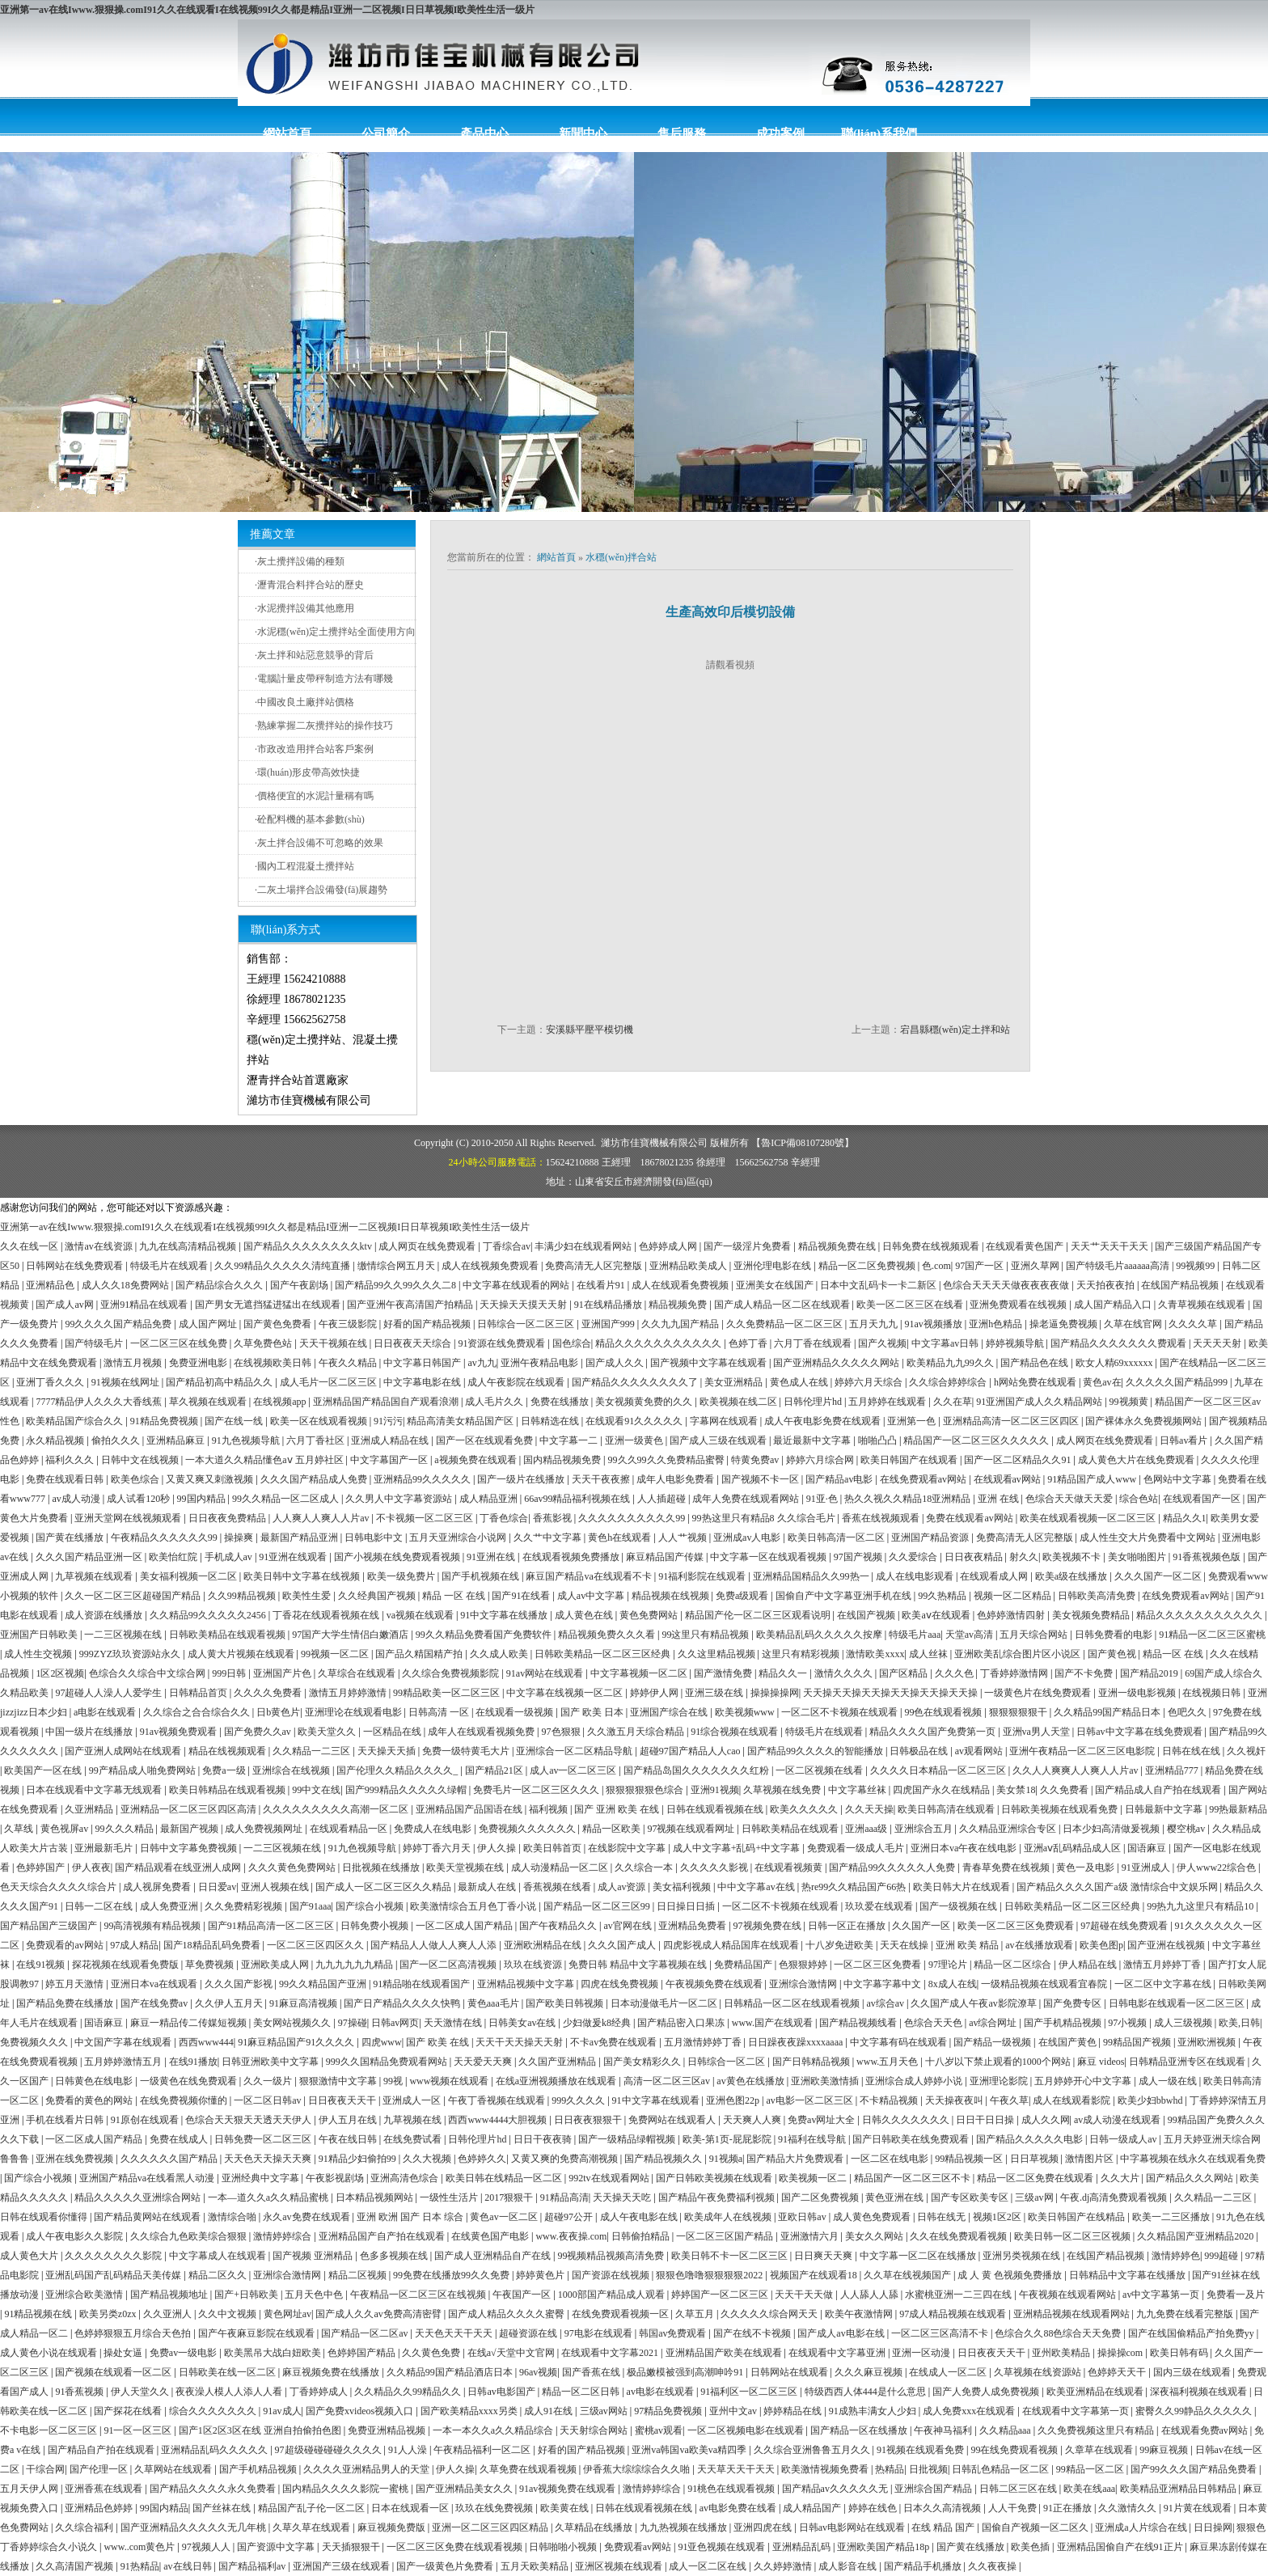  Describe the element at coordinates (1174, 1654) in the screenshot. I see `精品一区 在线` at that location.